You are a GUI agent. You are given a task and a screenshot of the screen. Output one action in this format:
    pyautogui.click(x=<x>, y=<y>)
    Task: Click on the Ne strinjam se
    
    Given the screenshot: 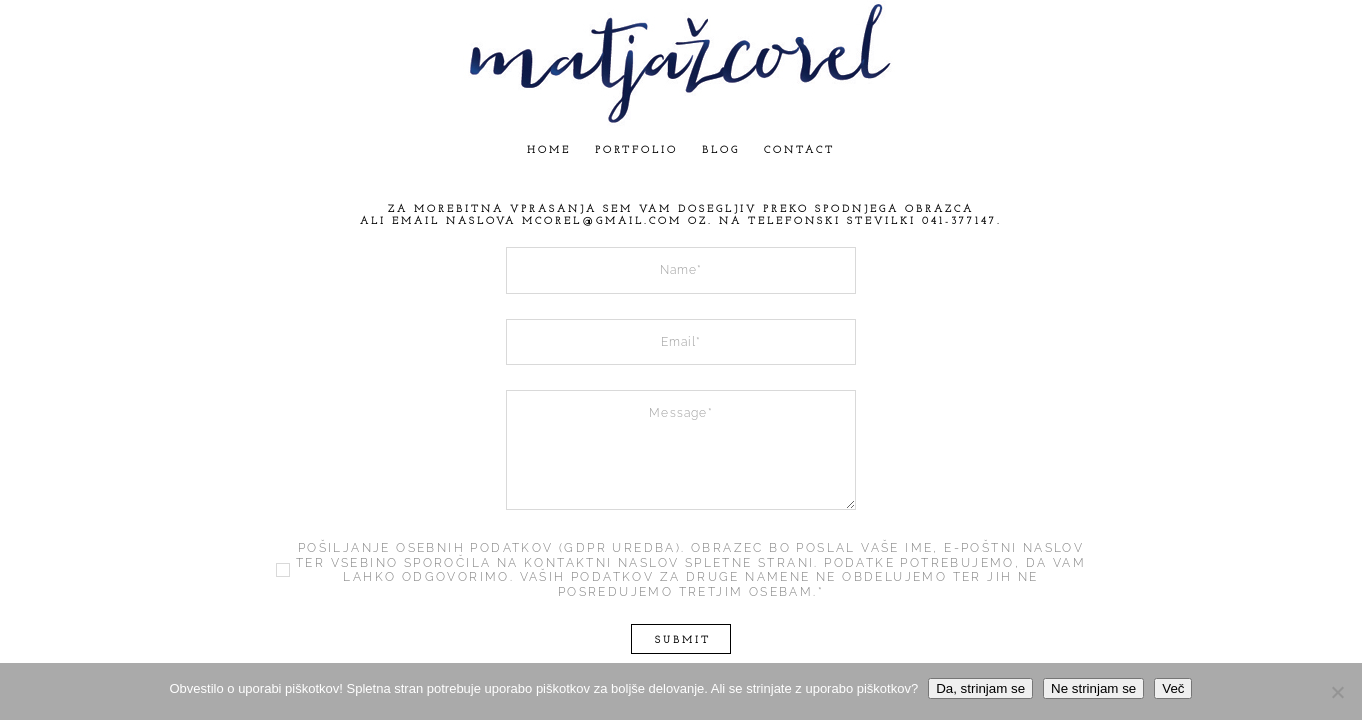 What is the action you would take?
    pyautogui.click(x=1093, y=688)
    